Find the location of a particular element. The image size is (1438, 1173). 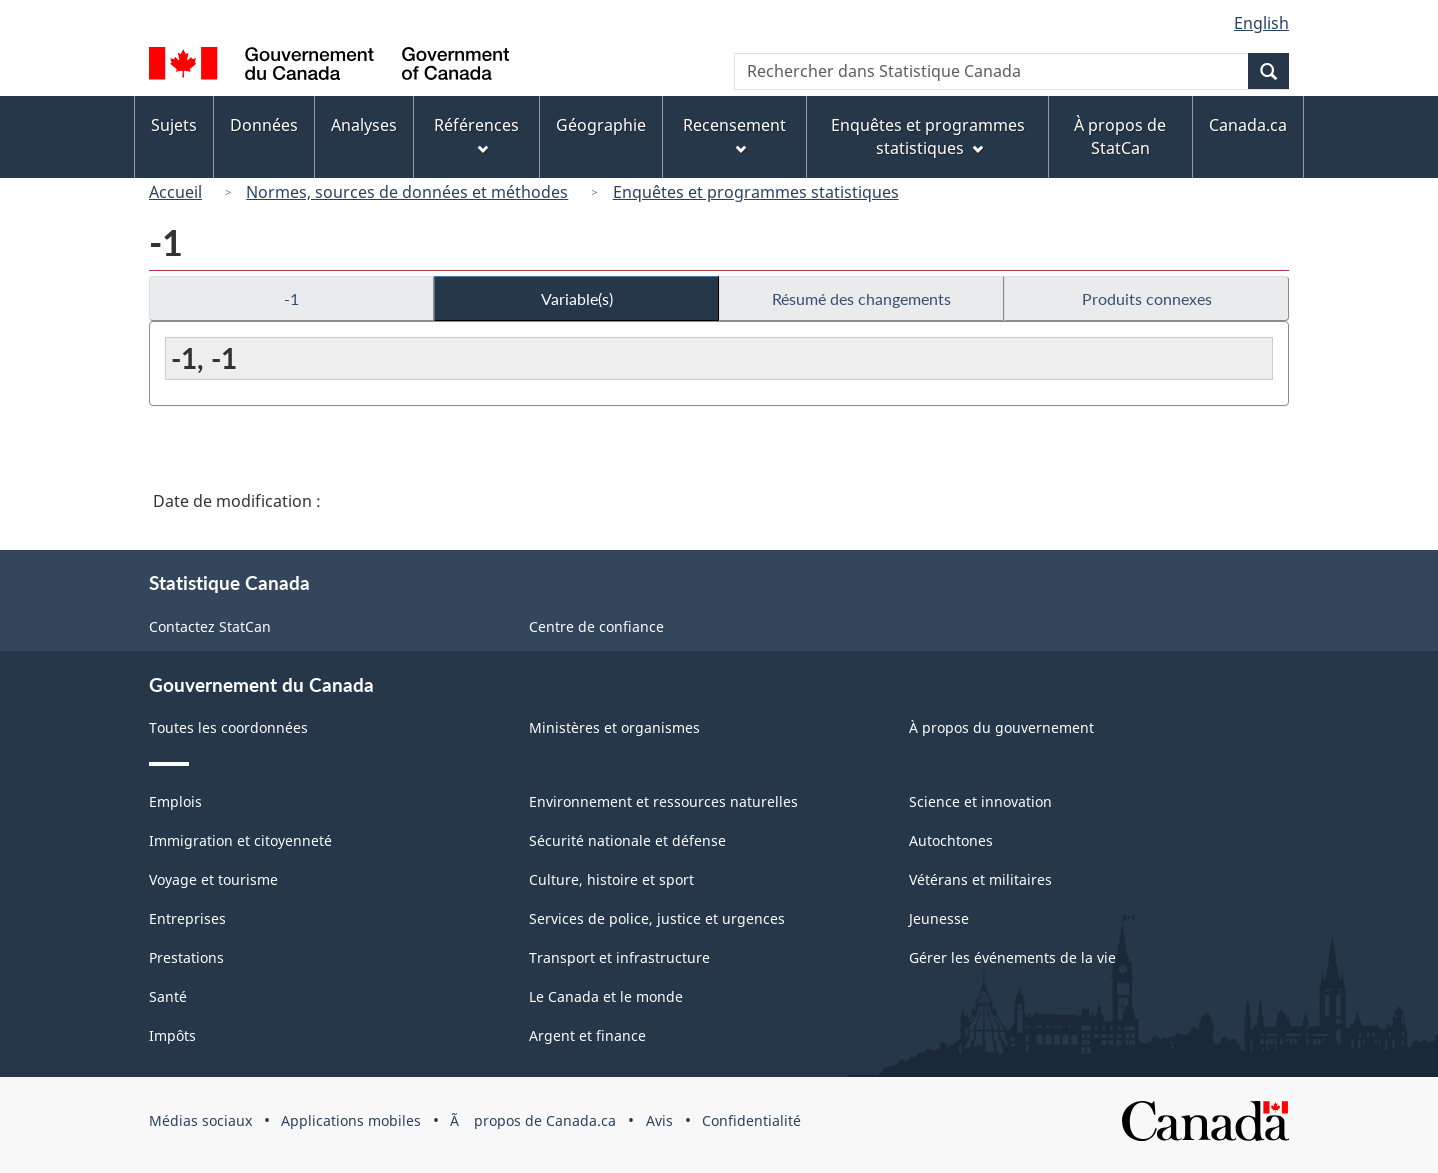

Jeunesse is located at coordinates (939, 918).